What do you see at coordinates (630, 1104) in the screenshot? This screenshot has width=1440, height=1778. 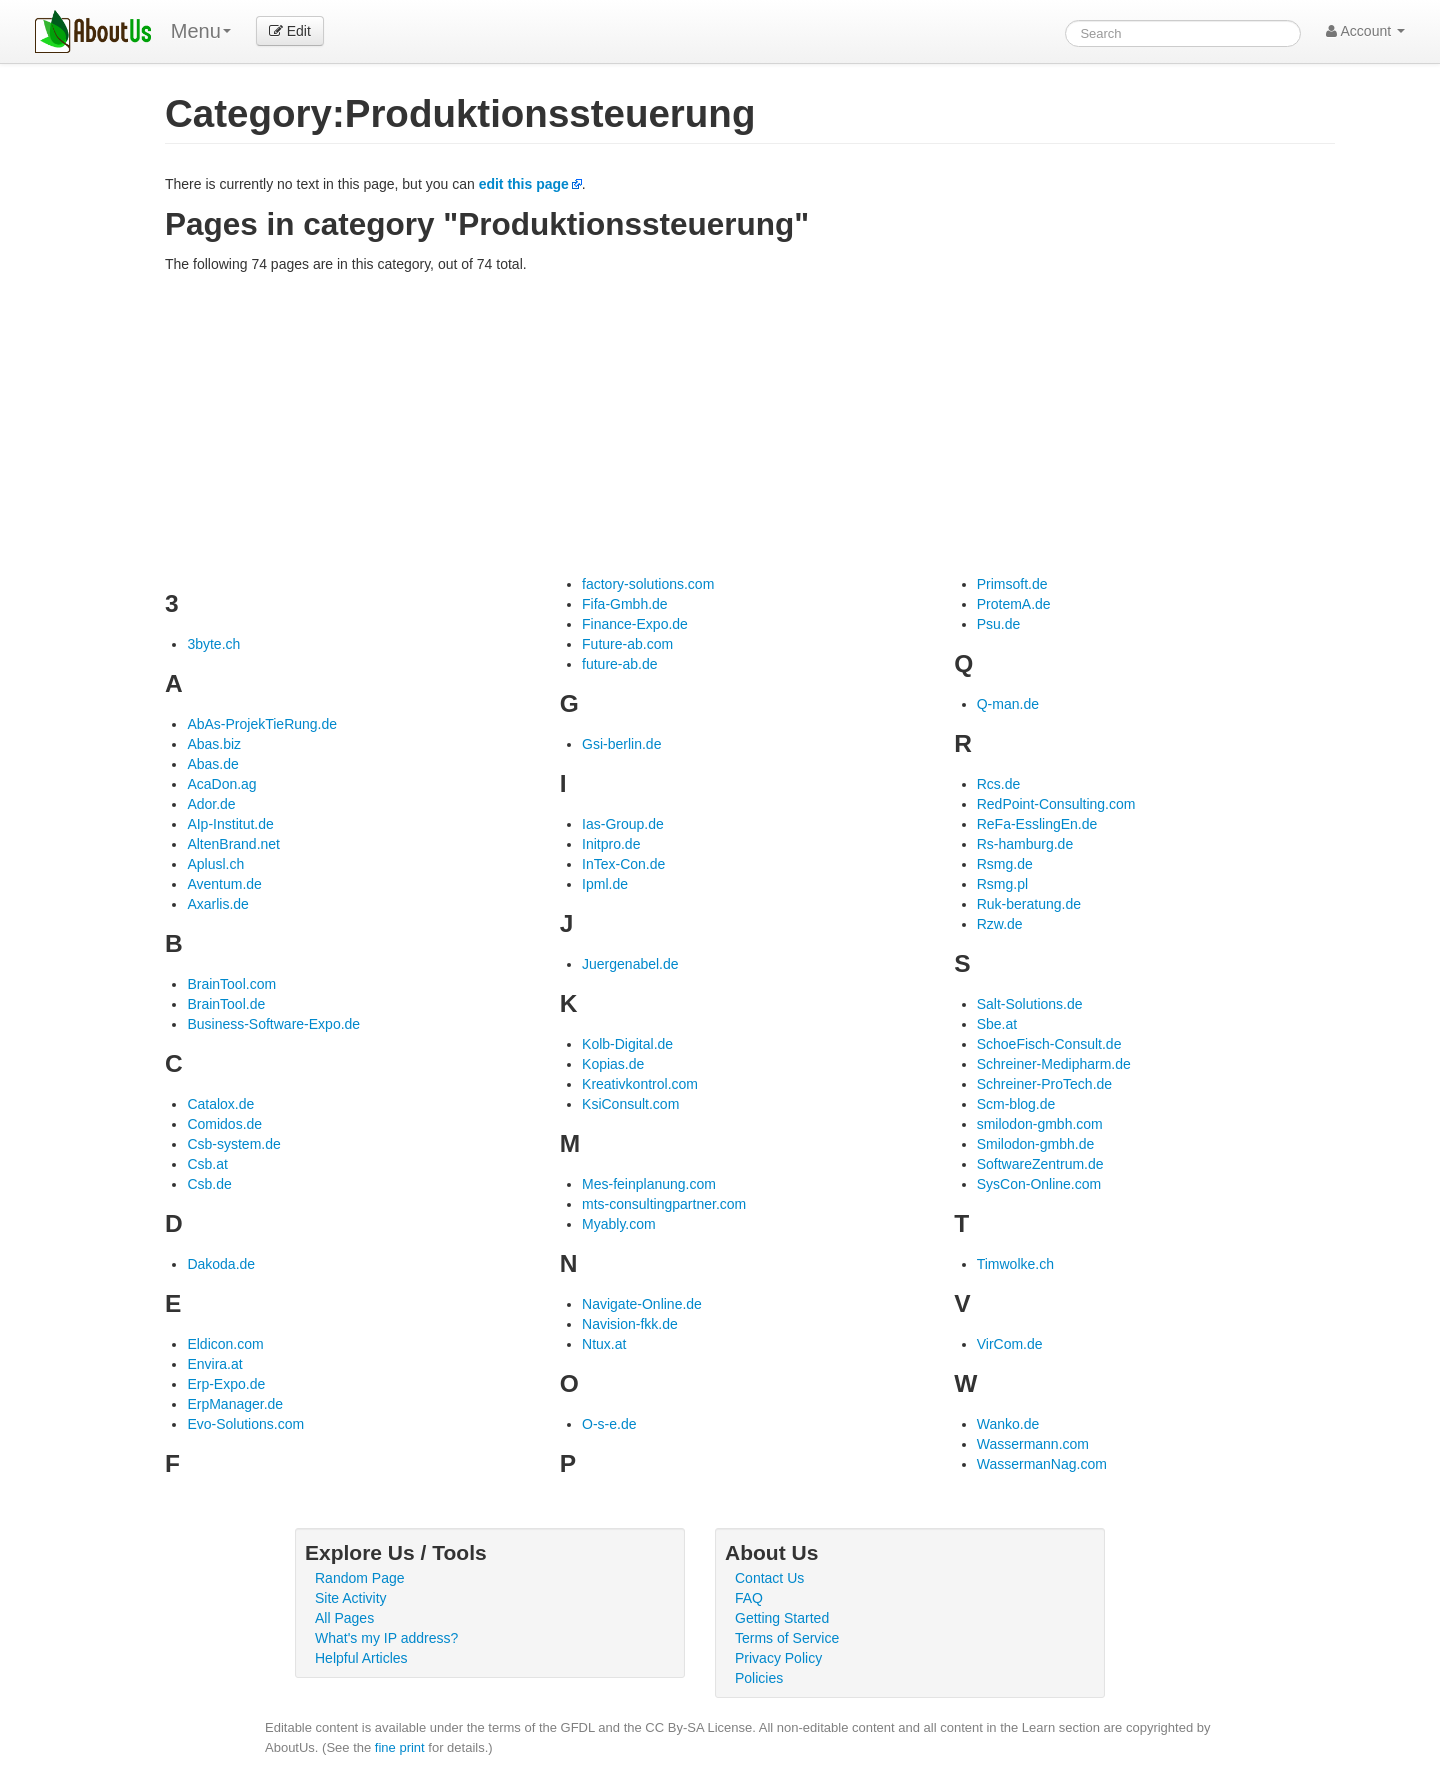 I see `KsiConsult.com` at bounding box center [630, 1104].